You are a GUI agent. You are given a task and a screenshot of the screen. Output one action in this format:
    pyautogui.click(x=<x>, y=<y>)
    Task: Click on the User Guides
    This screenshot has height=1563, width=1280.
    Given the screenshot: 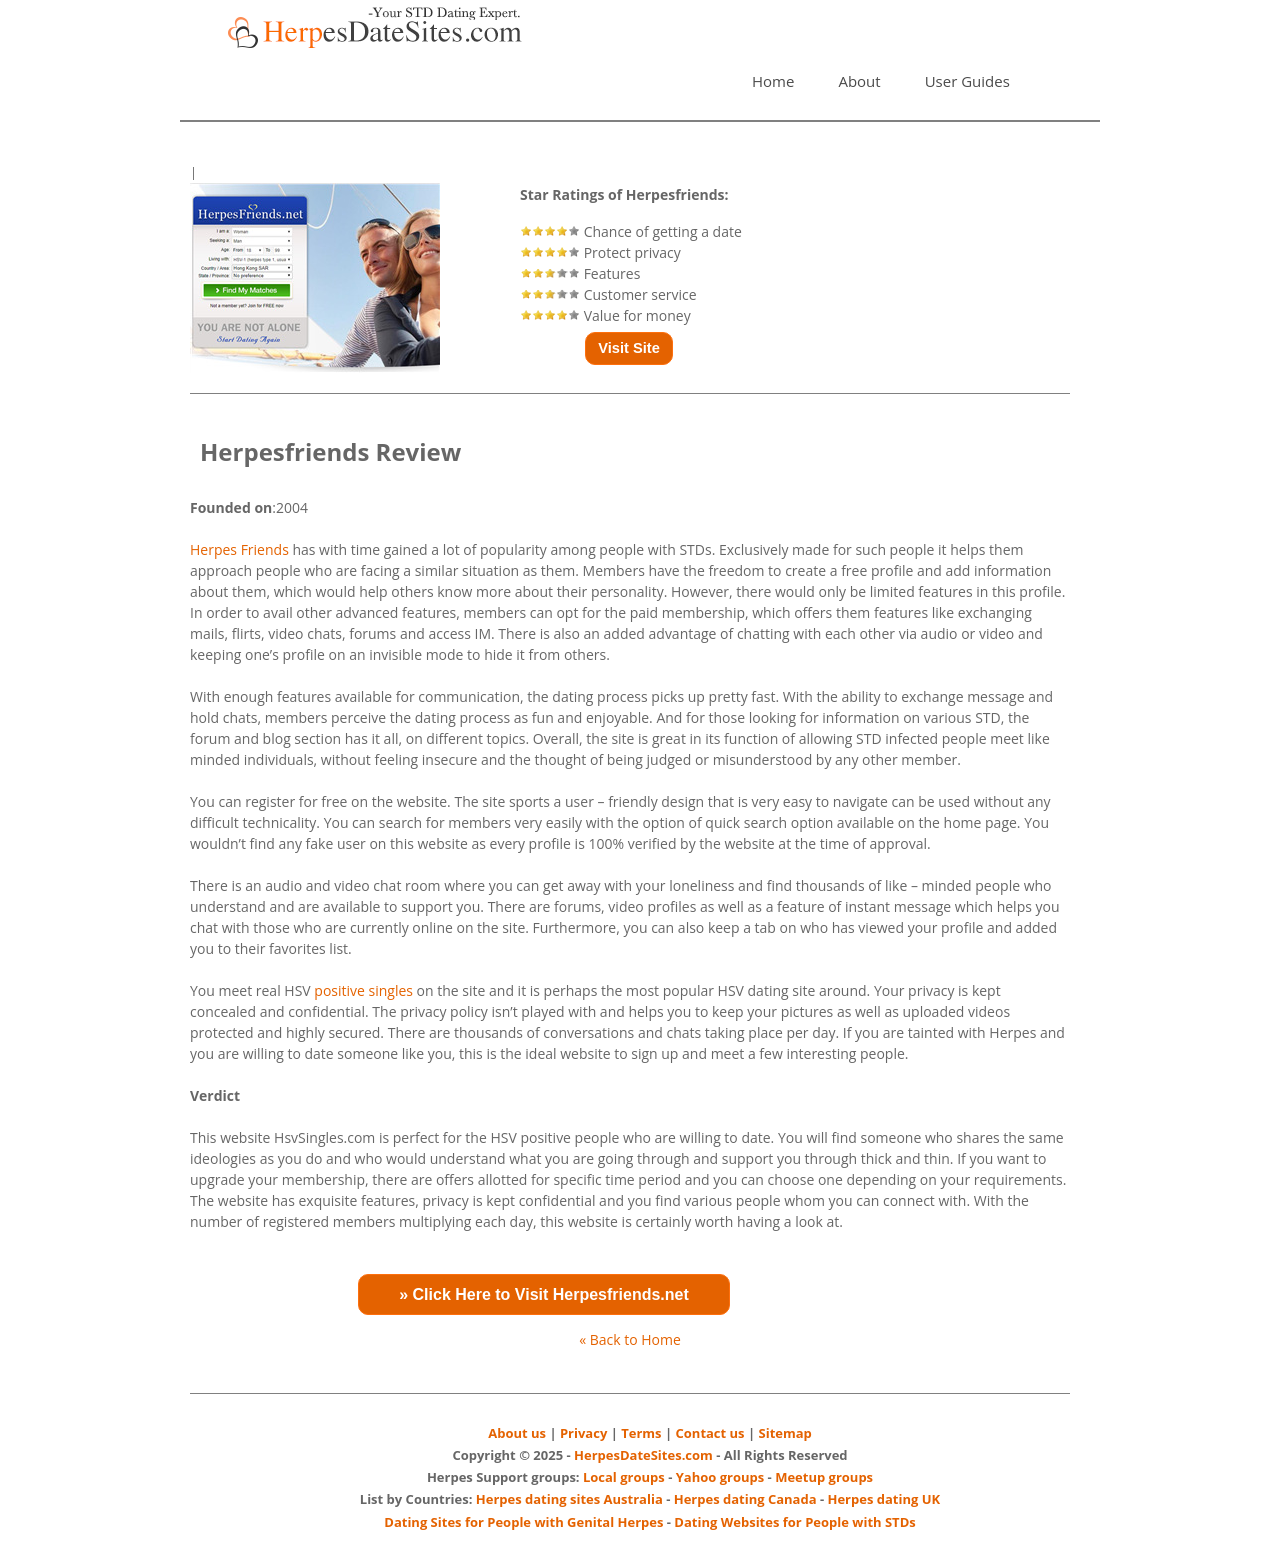 What is the action you would take?
    pyautogui.click(x=967, y=81)
    